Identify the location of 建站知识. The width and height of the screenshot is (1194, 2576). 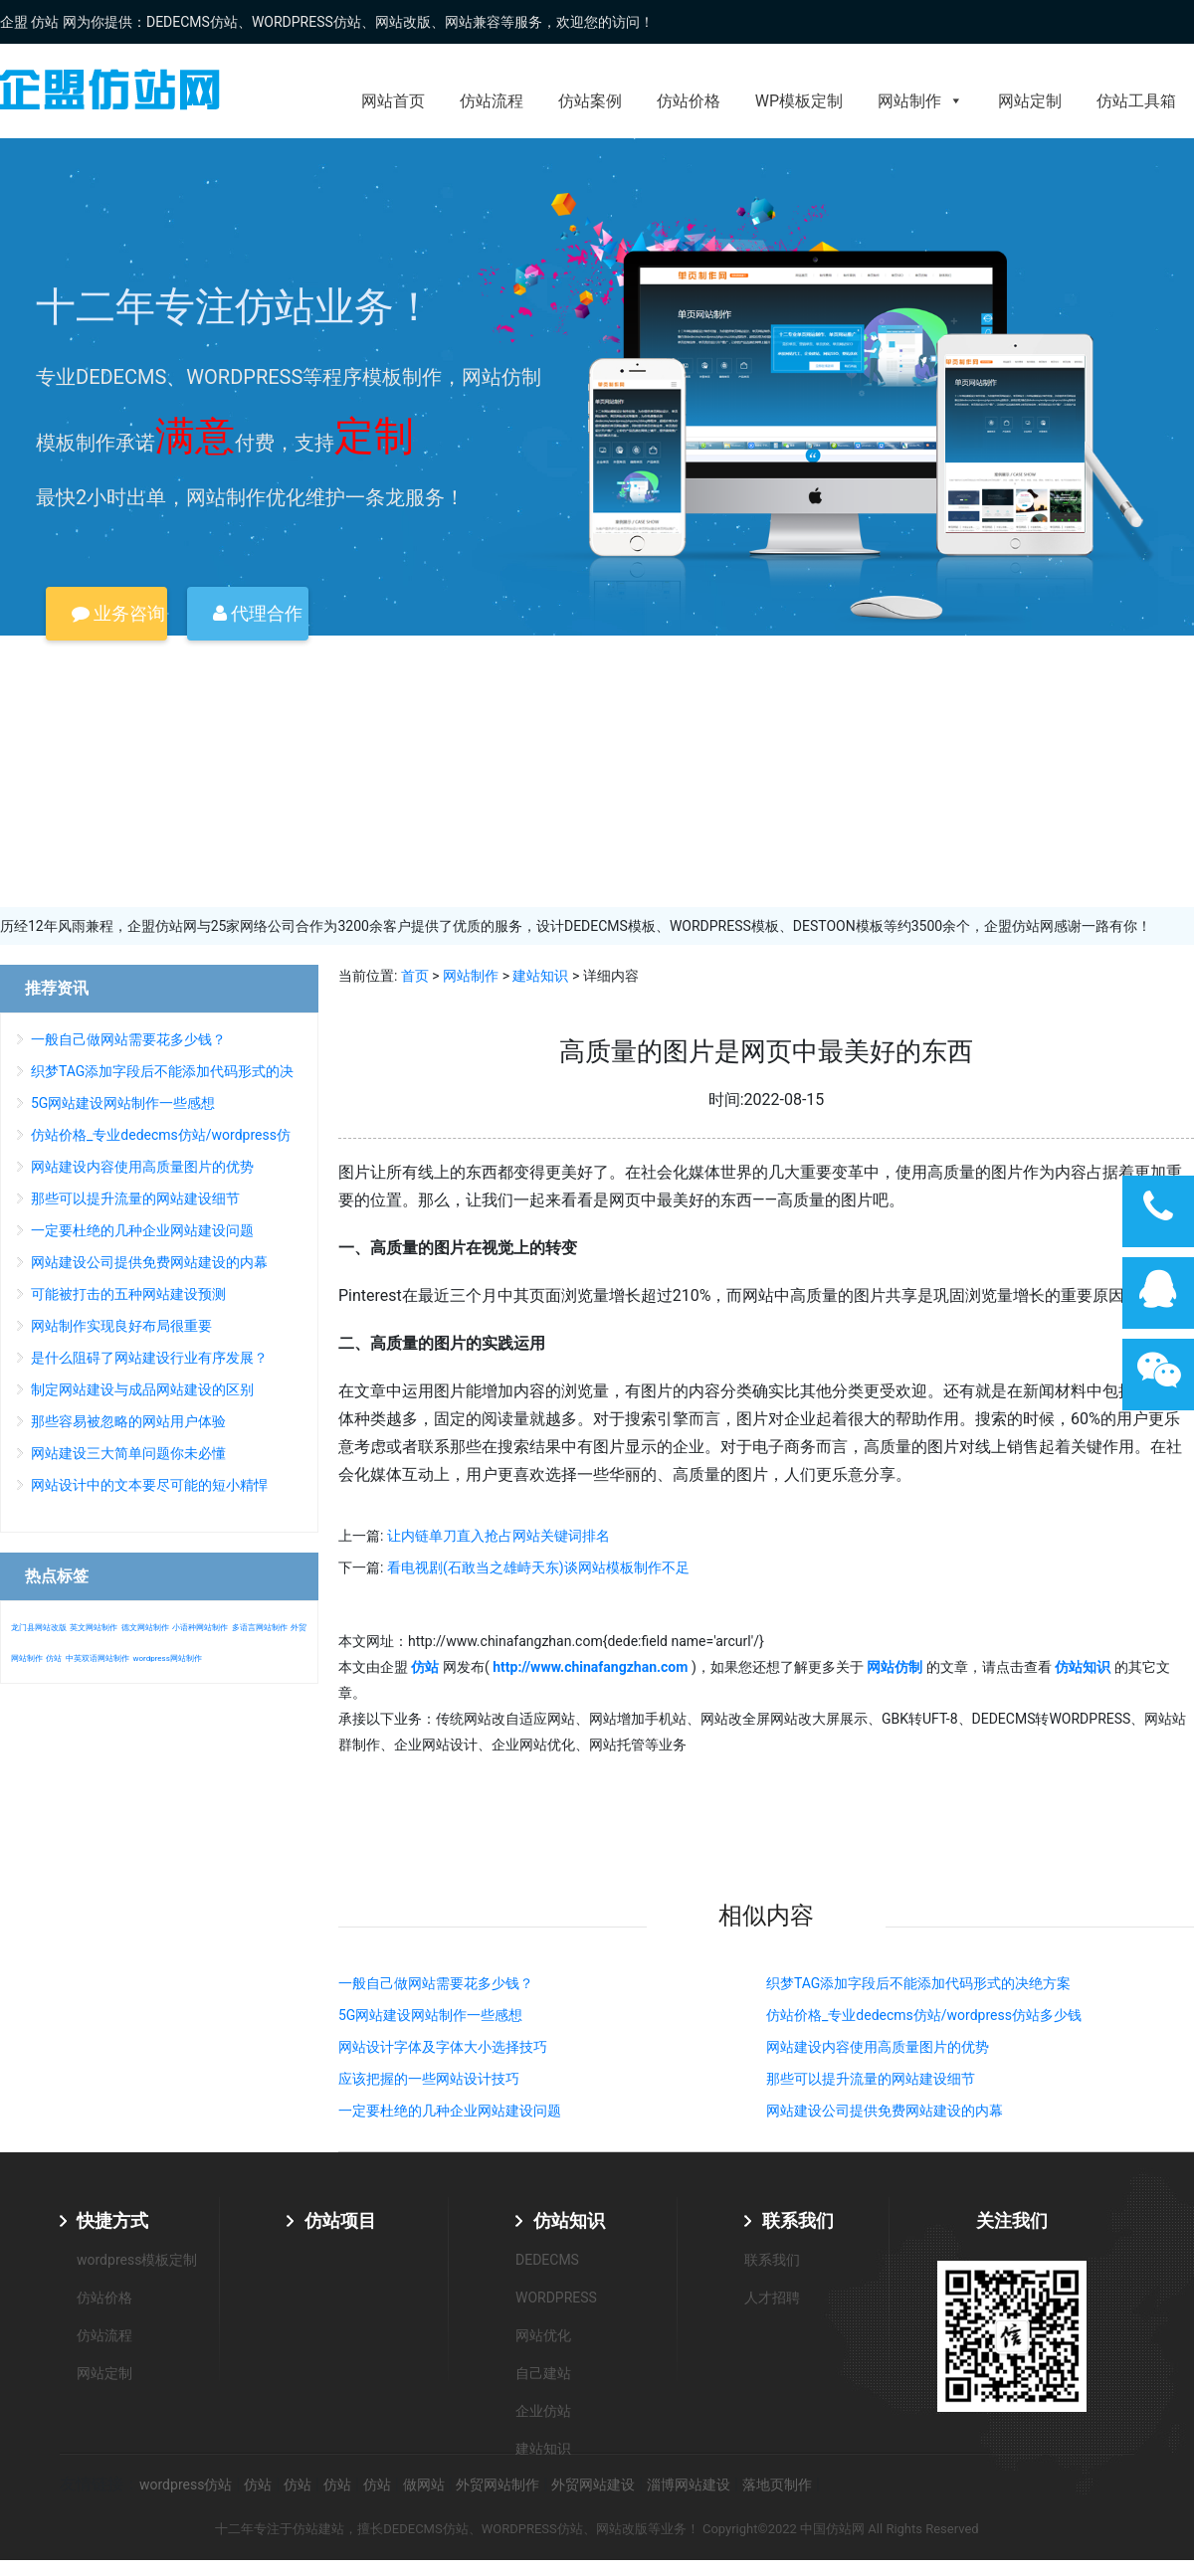
(540, 976).